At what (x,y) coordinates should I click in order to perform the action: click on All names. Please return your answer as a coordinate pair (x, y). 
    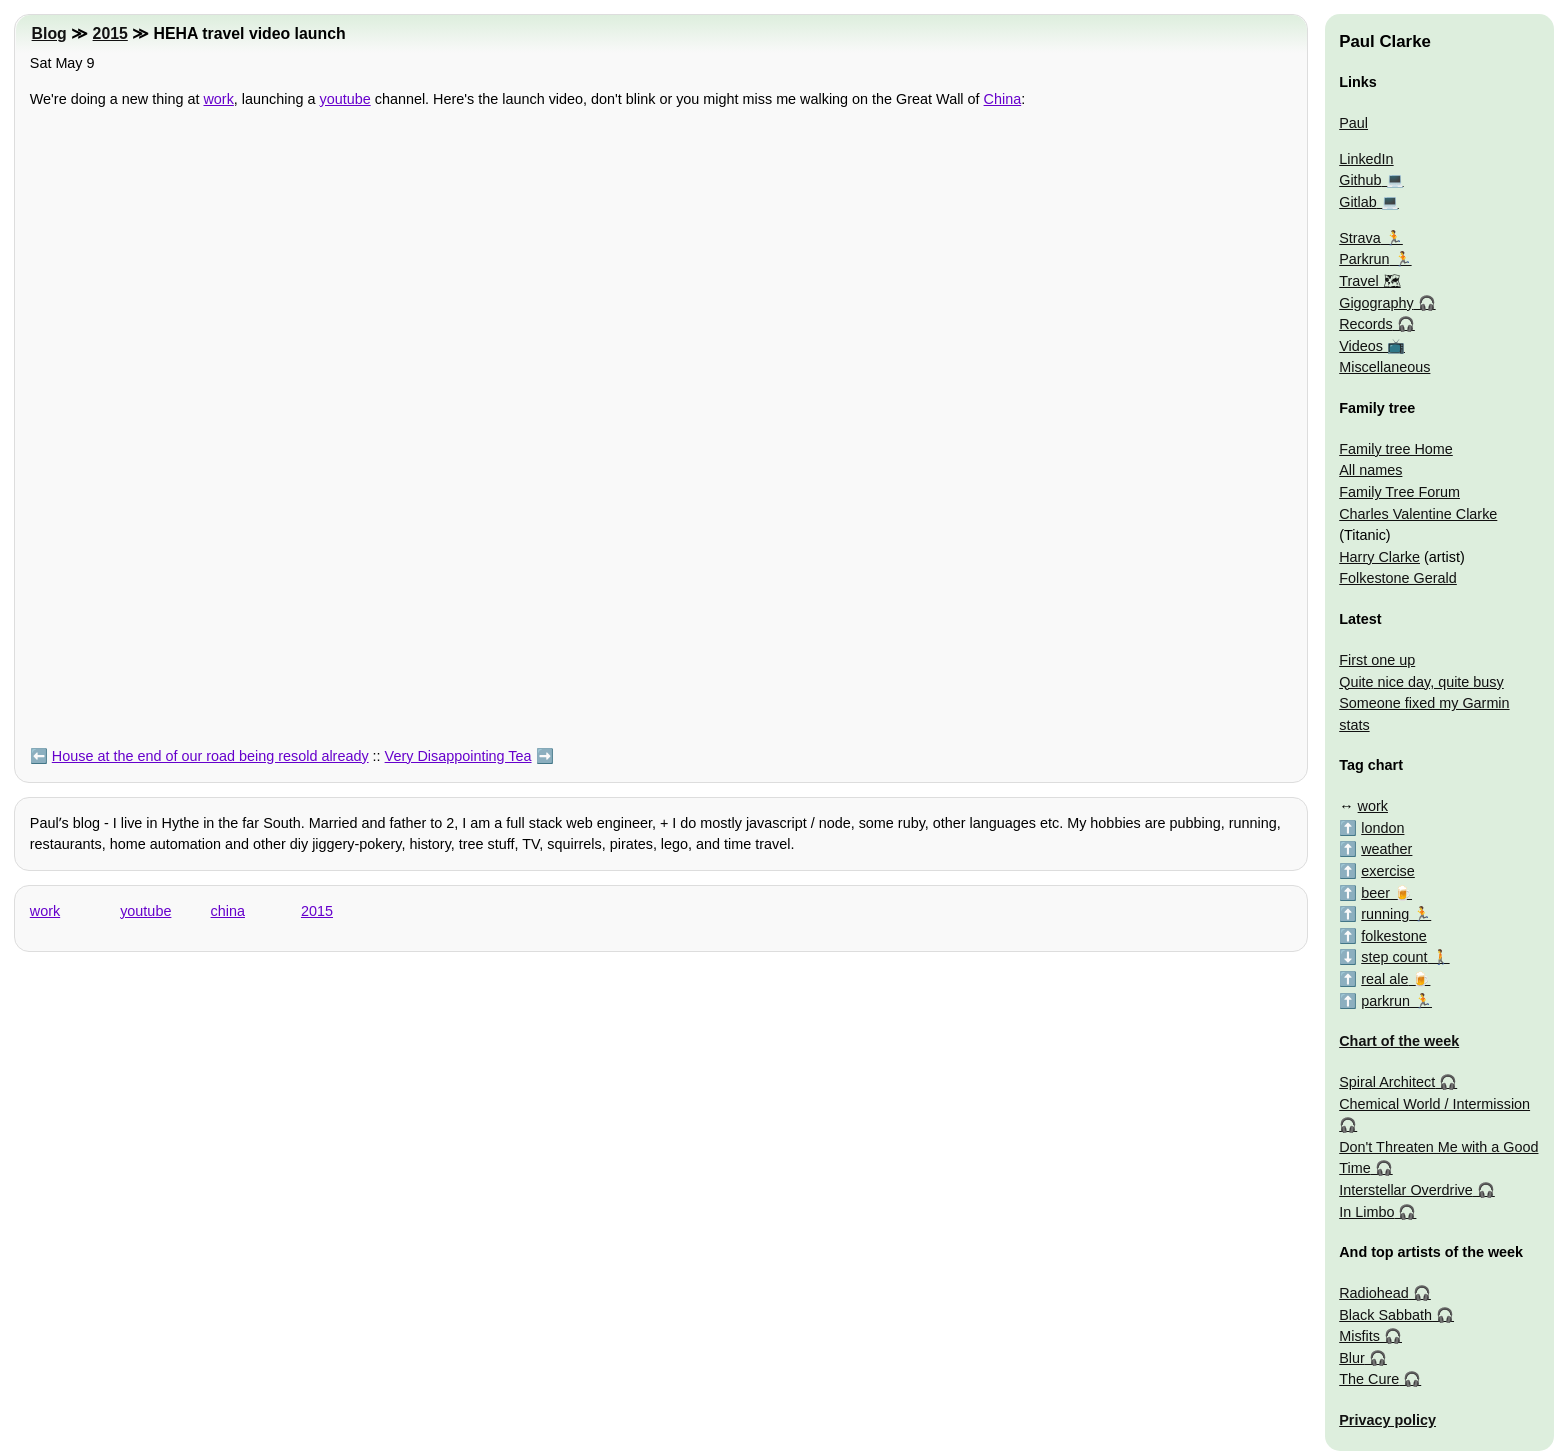
    Looking at the image, I should click on (1370, 470).